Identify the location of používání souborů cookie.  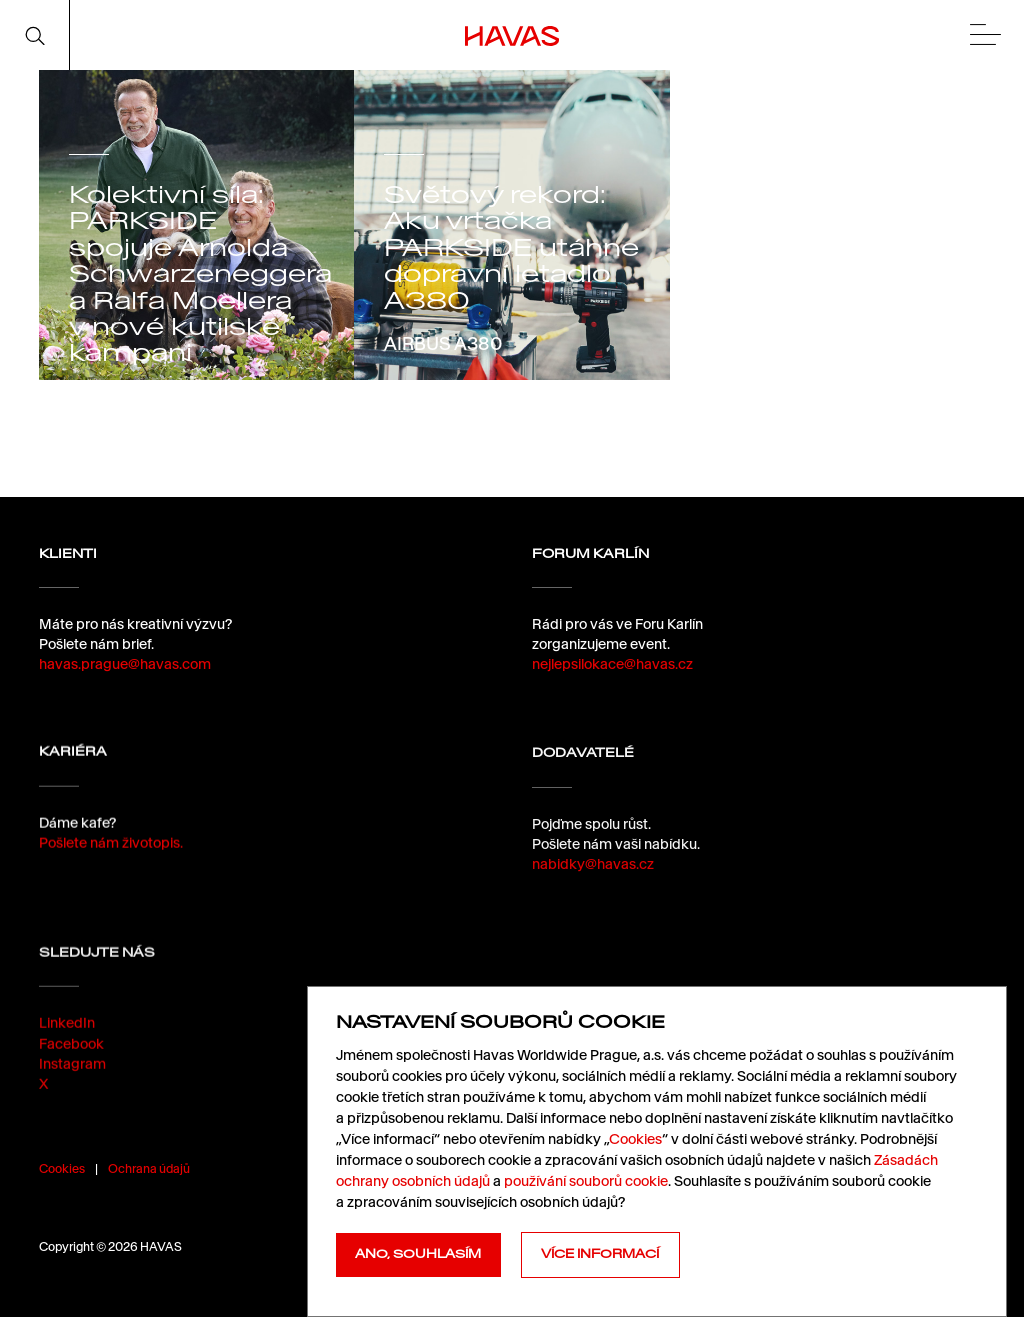
(586, 1181).